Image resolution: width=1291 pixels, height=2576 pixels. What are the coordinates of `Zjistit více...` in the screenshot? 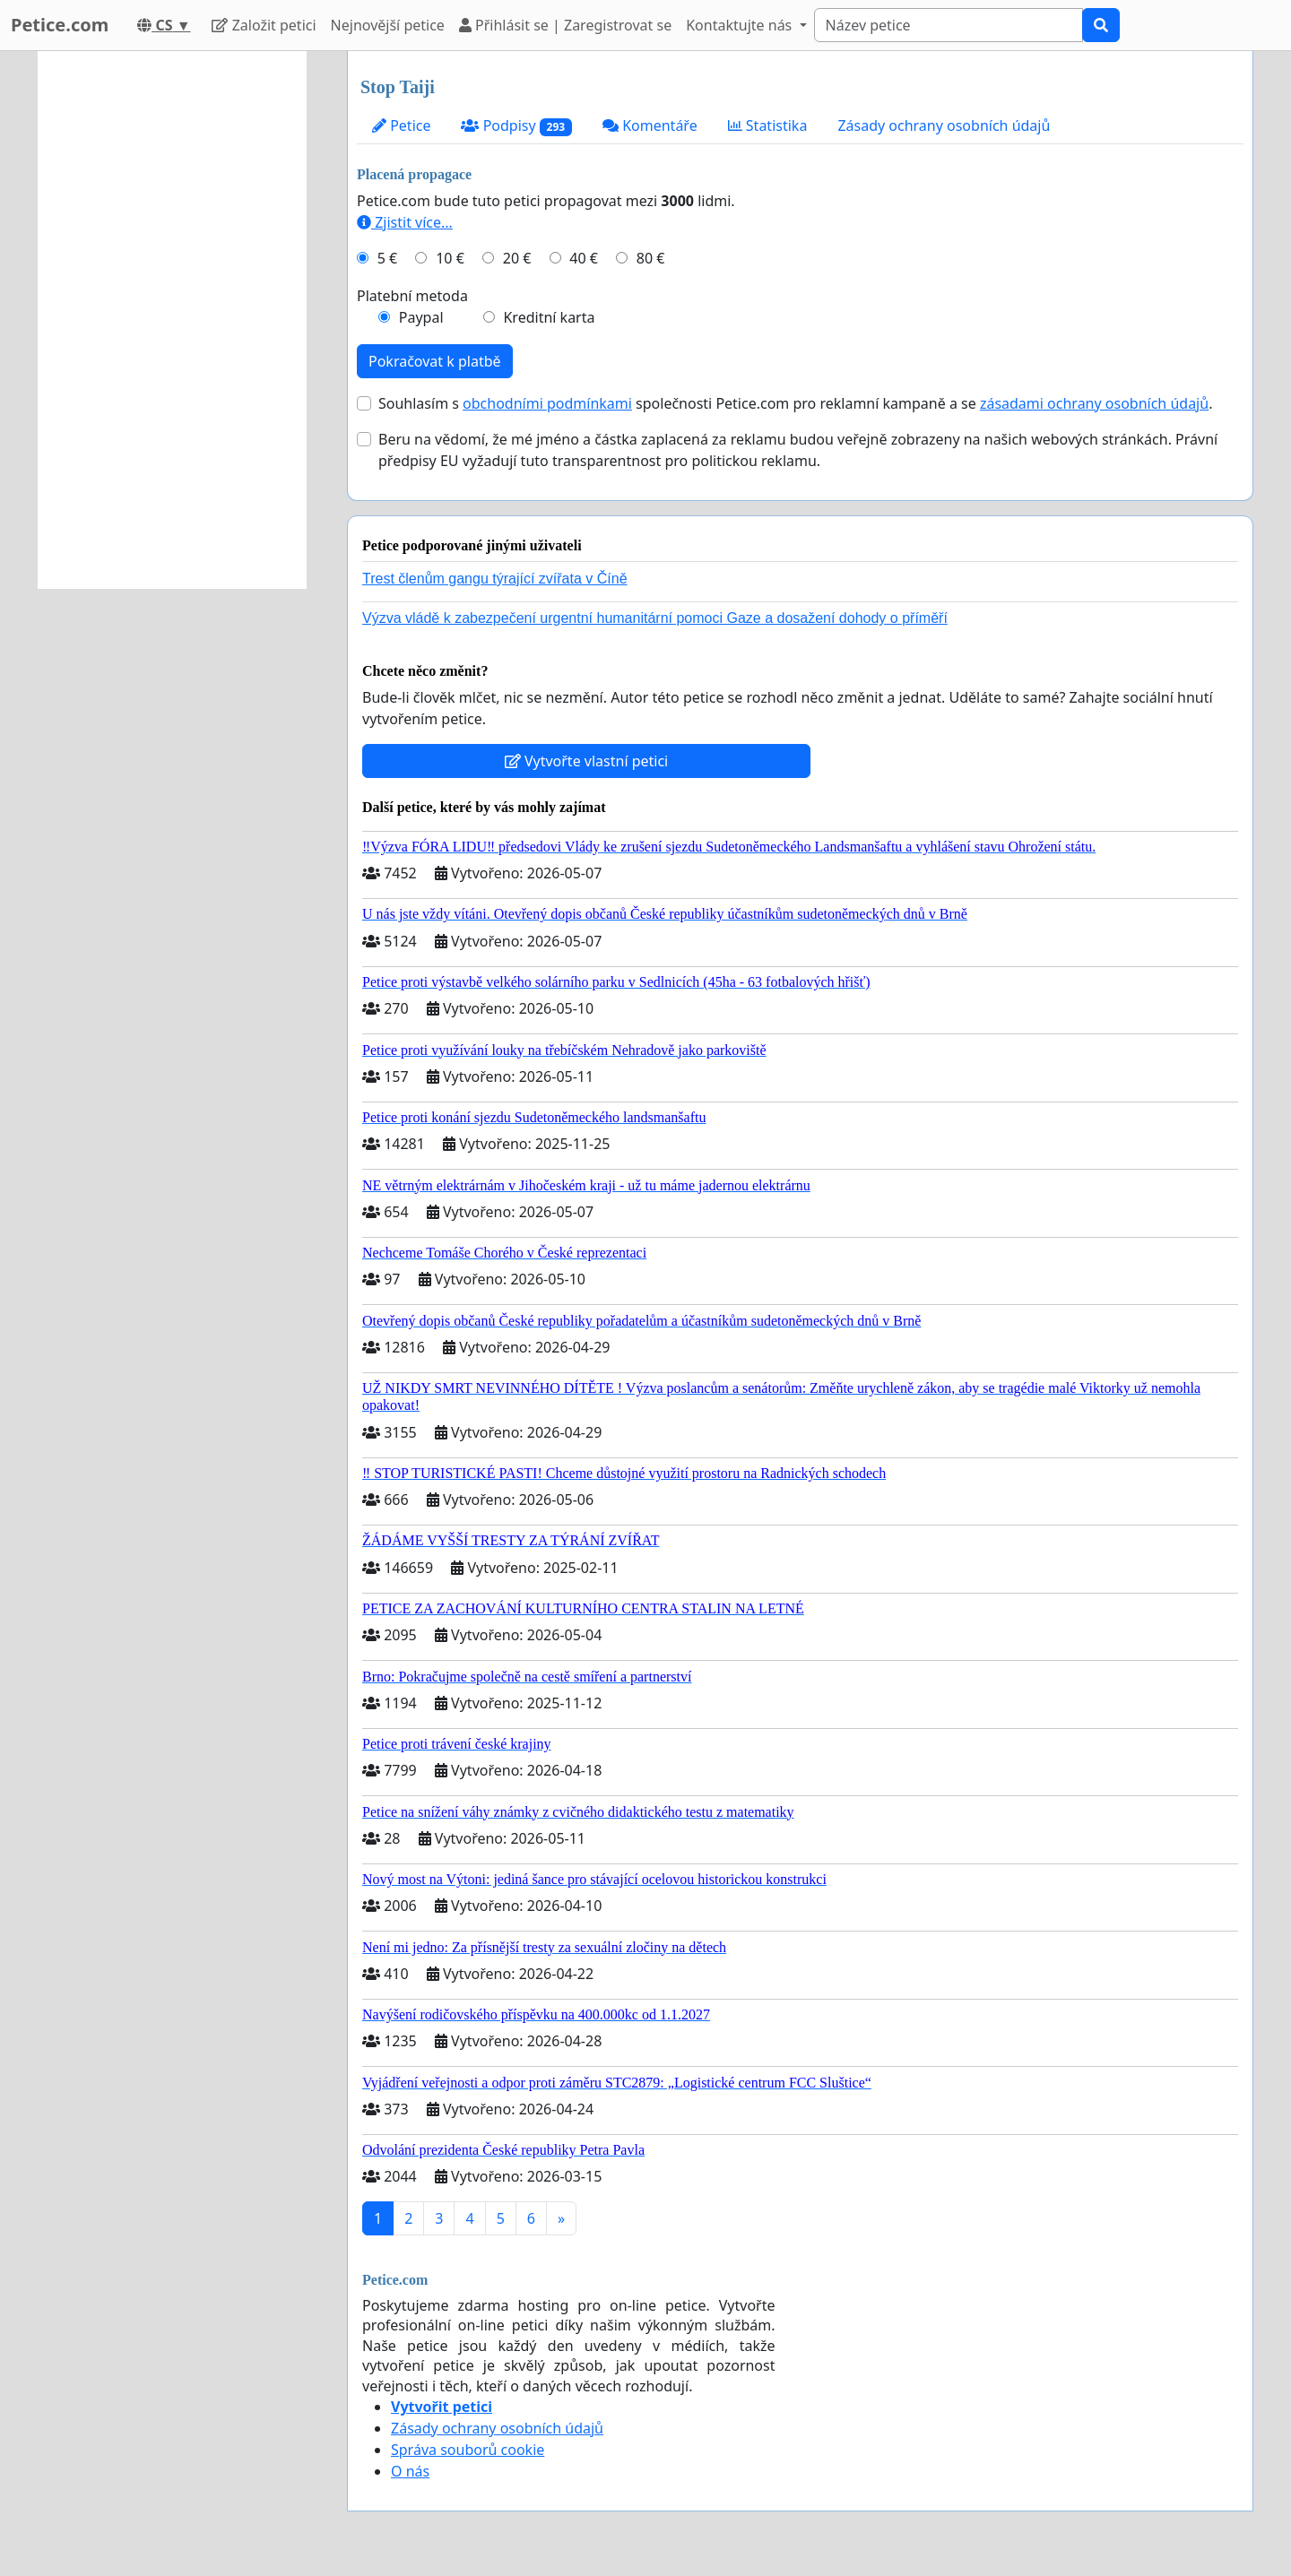 It's located at (405, 222).